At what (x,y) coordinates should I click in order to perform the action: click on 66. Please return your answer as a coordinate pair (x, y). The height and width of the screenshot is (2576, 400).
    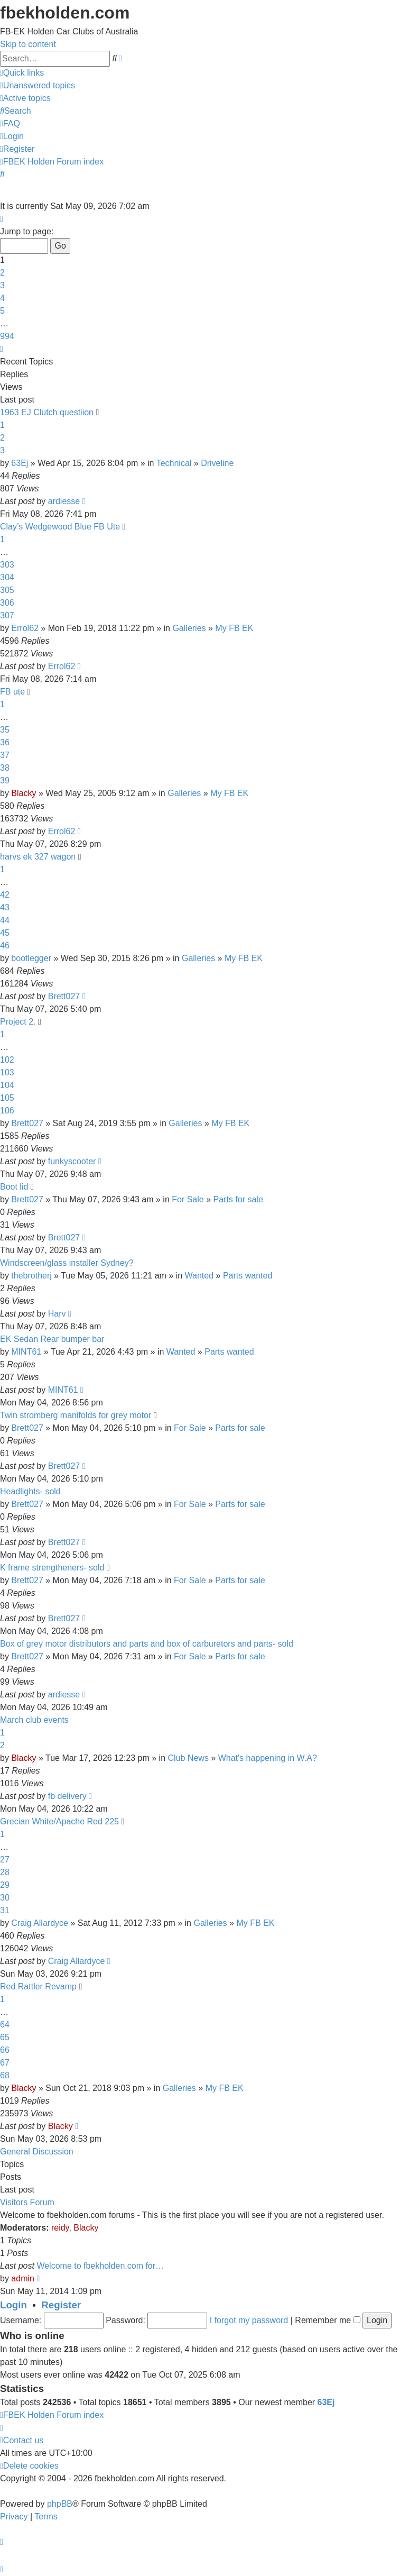
    Looking at the image, I should click on (5, 2049).